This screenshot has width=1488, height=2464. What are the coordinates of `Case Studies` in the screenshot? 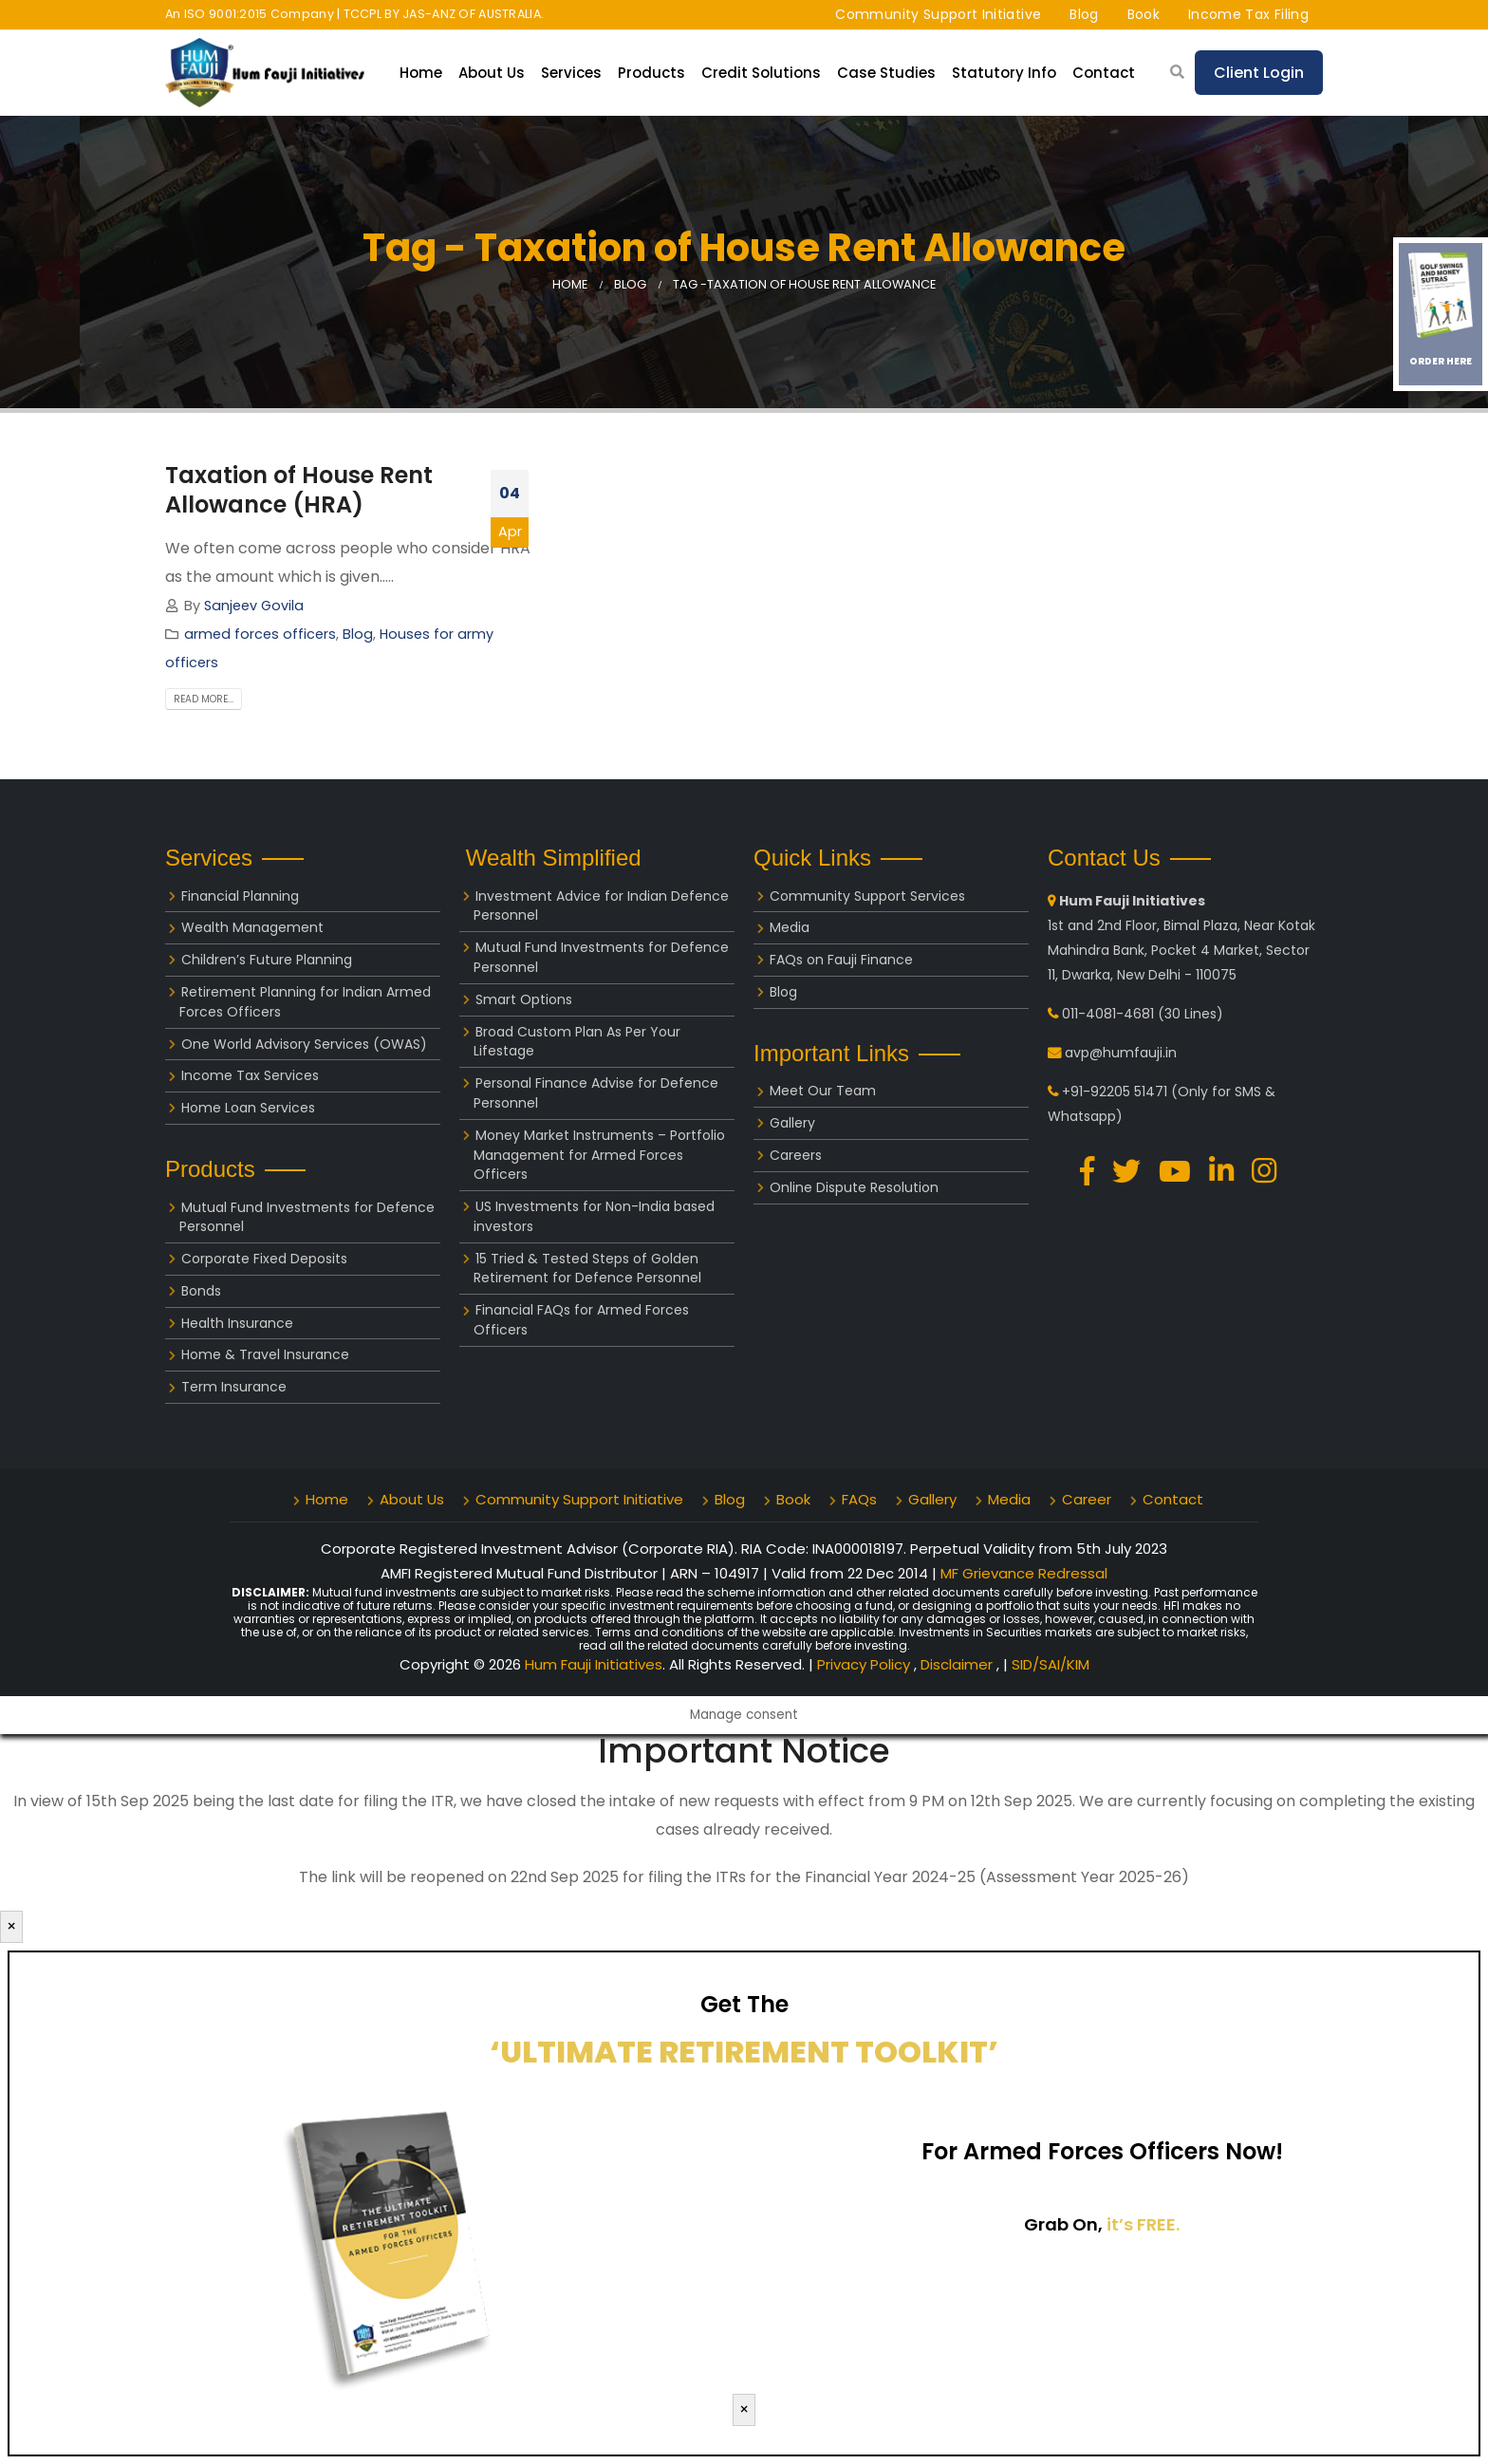 It's located at (886, 73).